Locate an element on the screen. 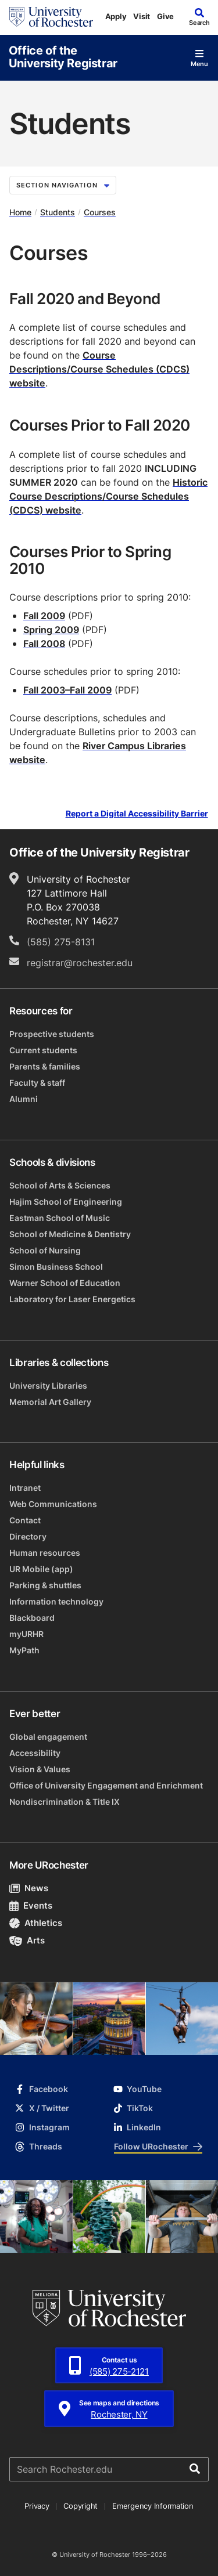  News is located at coordinates (28, 1888).